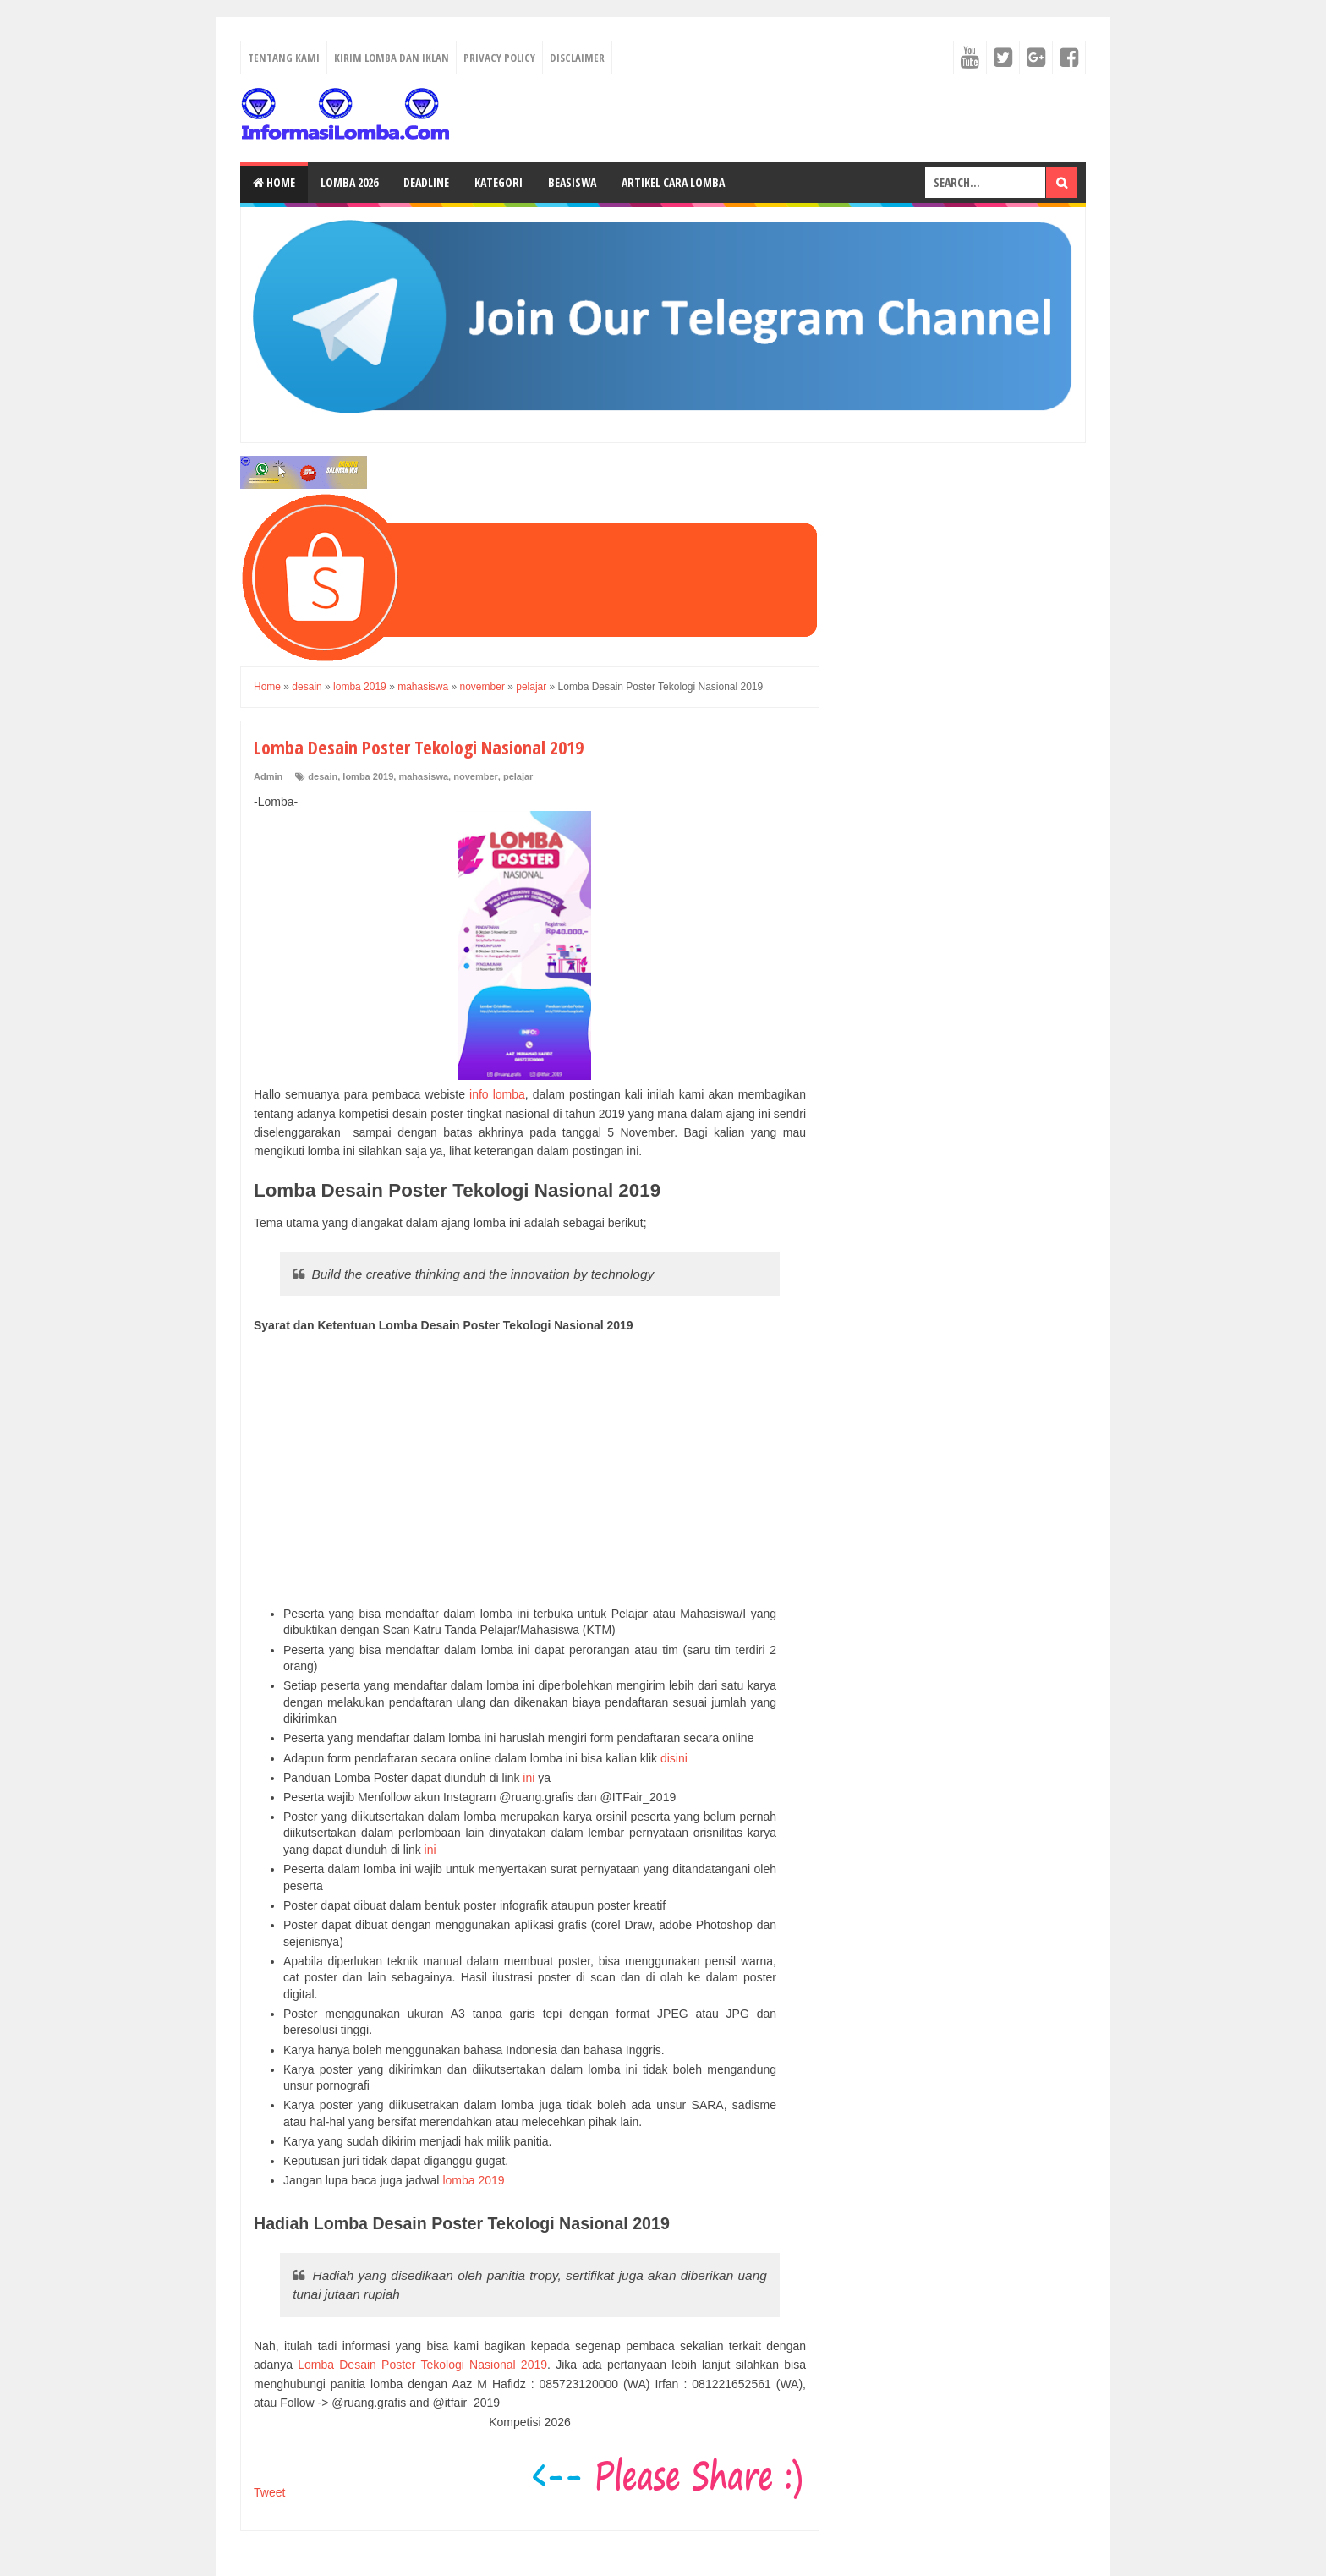 This screenshot has width=1326, height=2576. I want to click on Lomba Desain Poster Tekologi Nasional 2019, so click(422, 2364).